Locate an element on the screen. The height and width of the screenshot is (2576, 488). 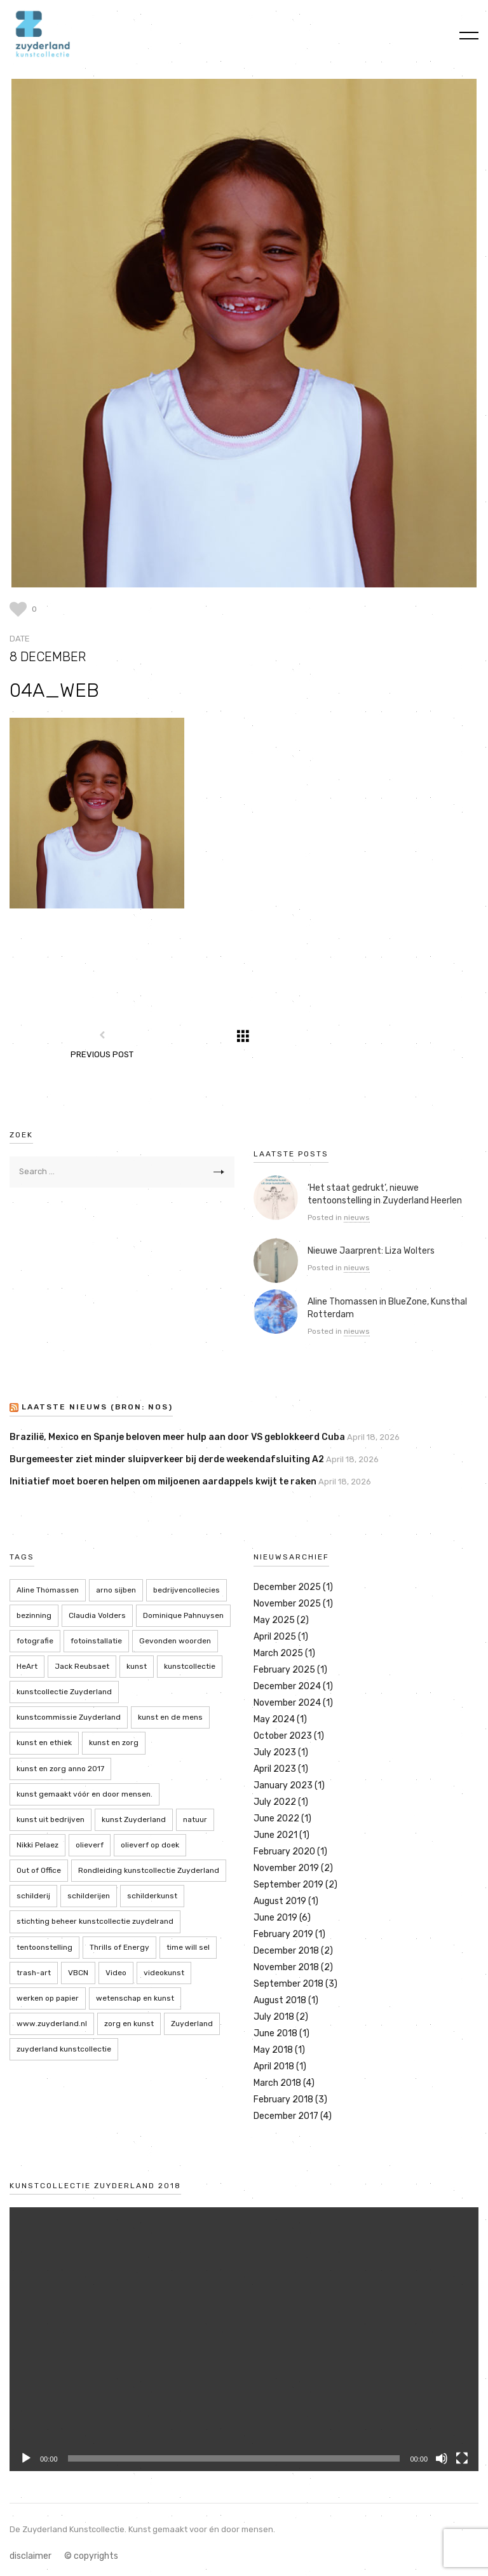
HeArt [HeArt (2 items)] is located at coordinates (27, 1666).